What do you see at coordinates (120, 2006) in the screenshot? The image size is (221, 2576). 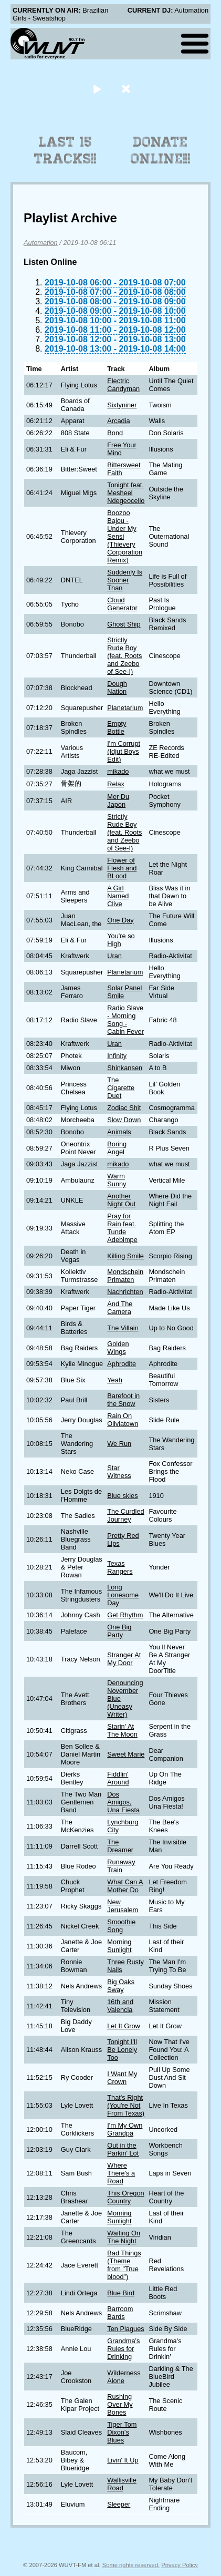 I see `16th and Valencia` at bounding box center [120, 2006].